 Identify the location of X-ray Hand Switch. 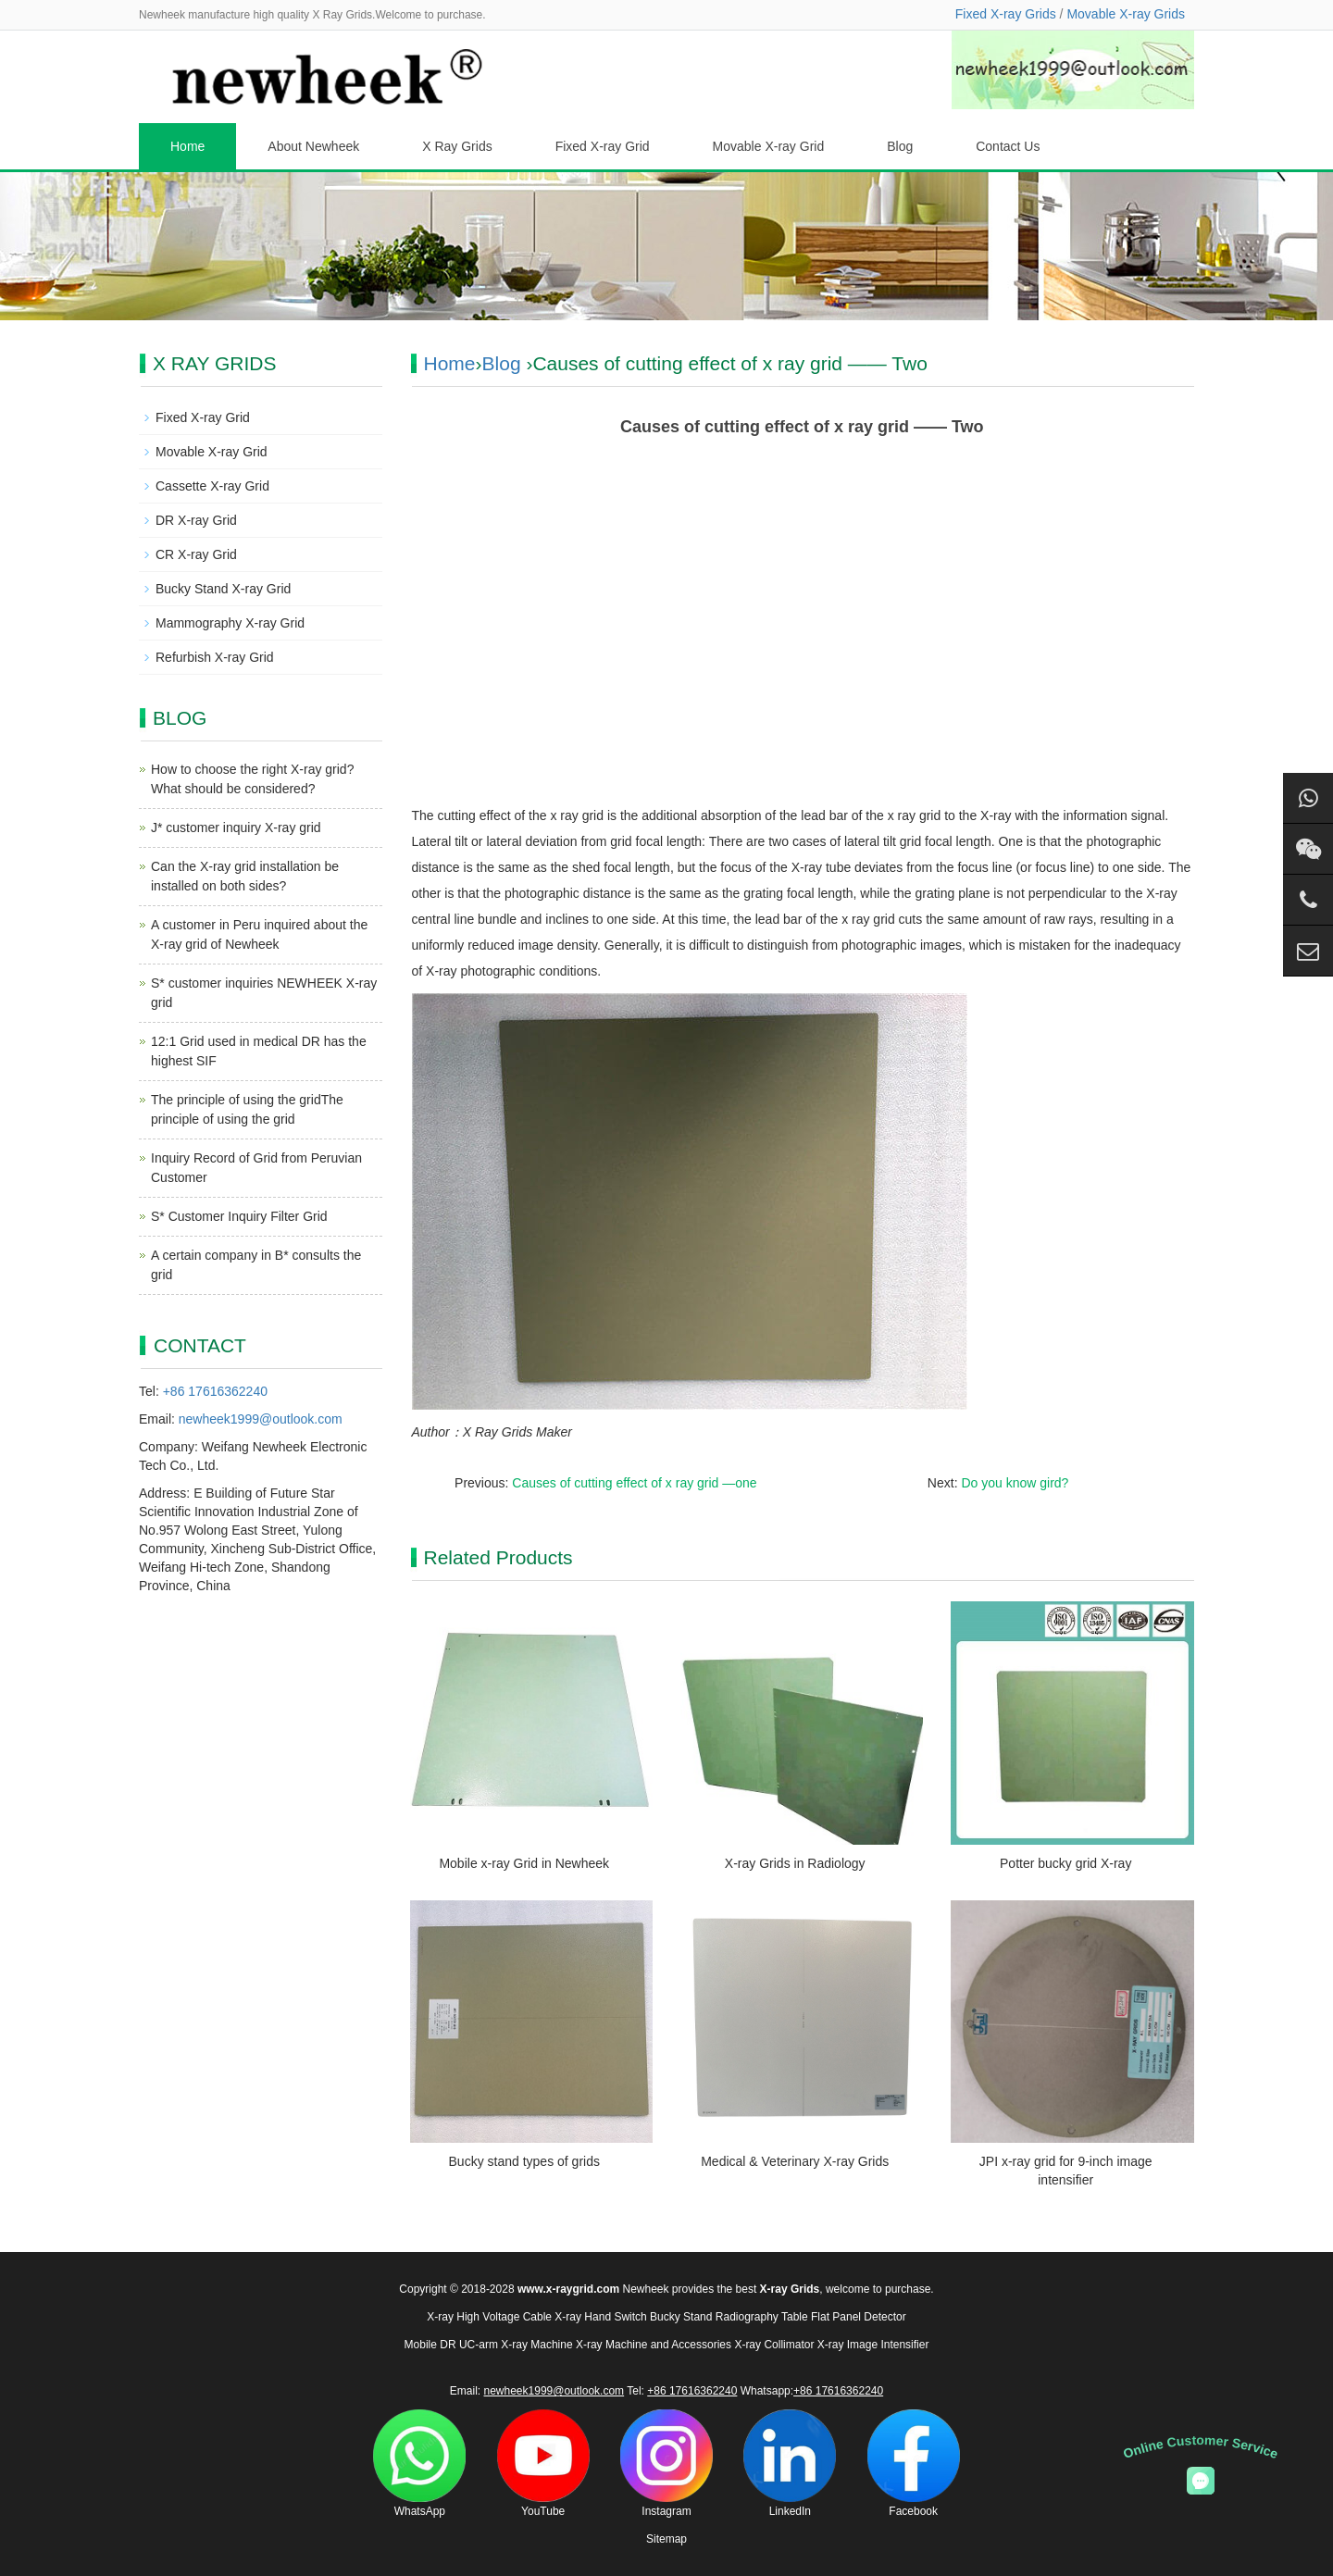
(600, 2316).